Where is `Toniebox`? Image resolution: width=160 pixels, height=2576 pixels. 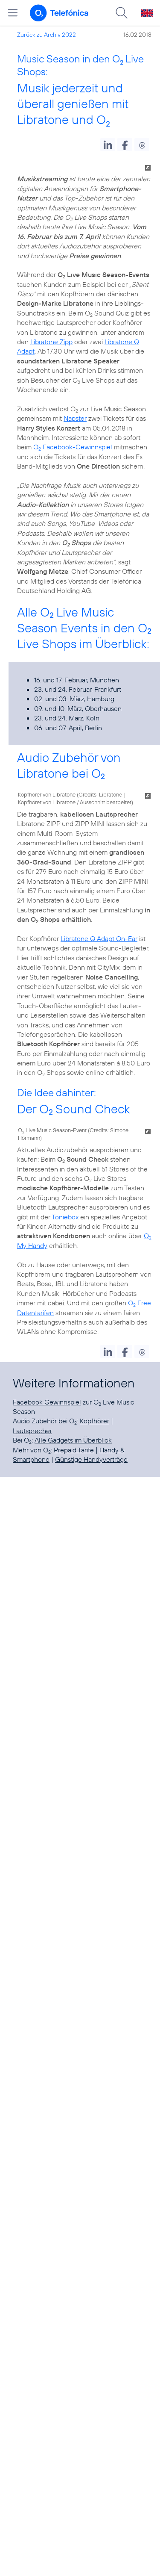 Toniebox is located at coordinates (65, 1217).